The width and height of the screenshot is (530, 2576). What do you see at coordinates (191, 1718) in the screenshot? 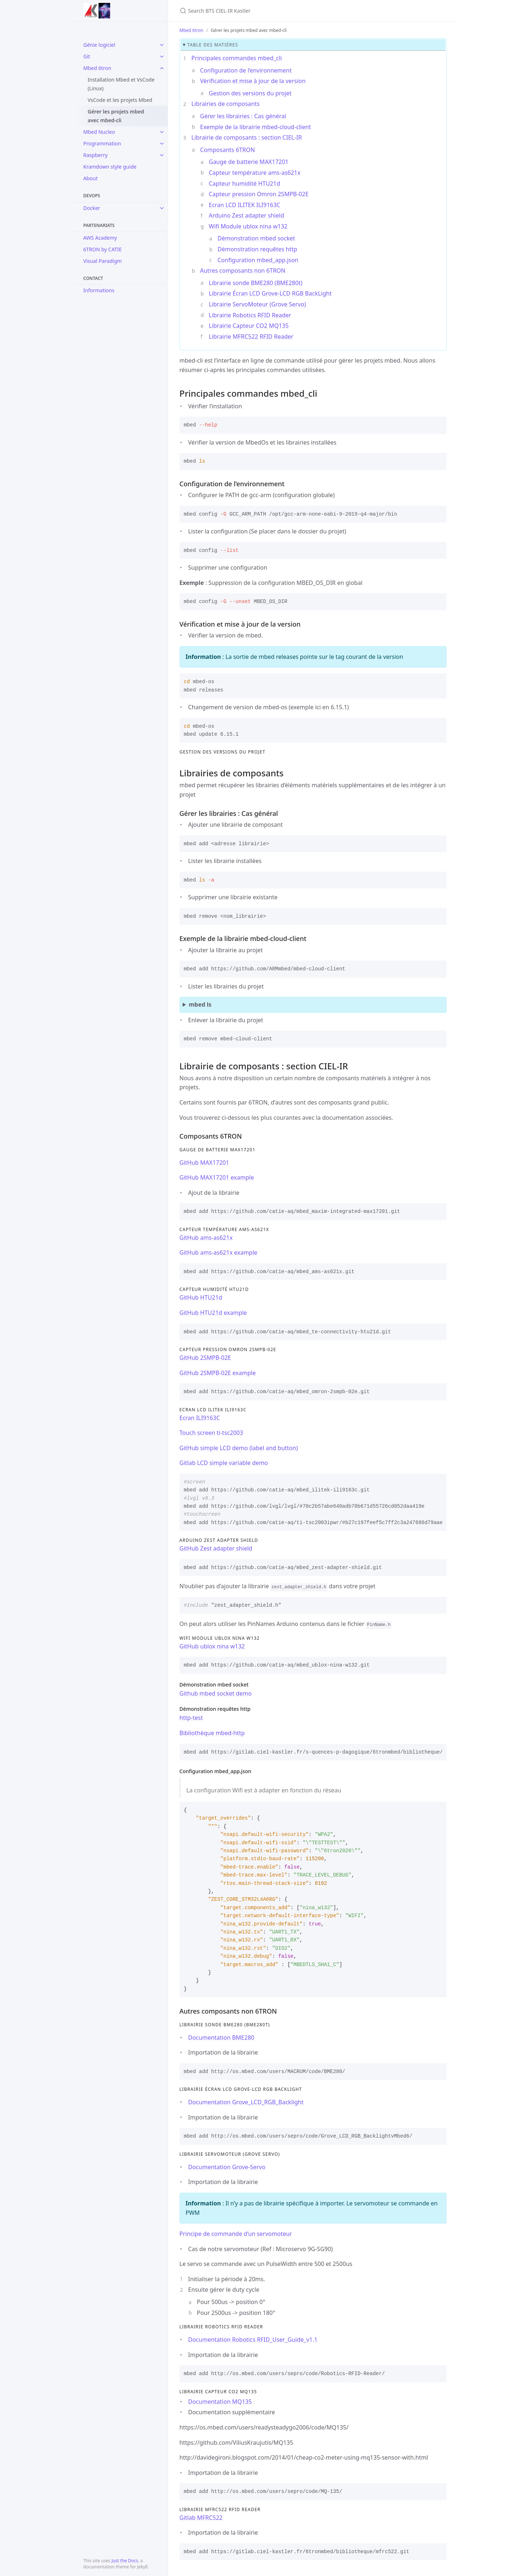
I see `http-test` at bounding box center [191, 1718].